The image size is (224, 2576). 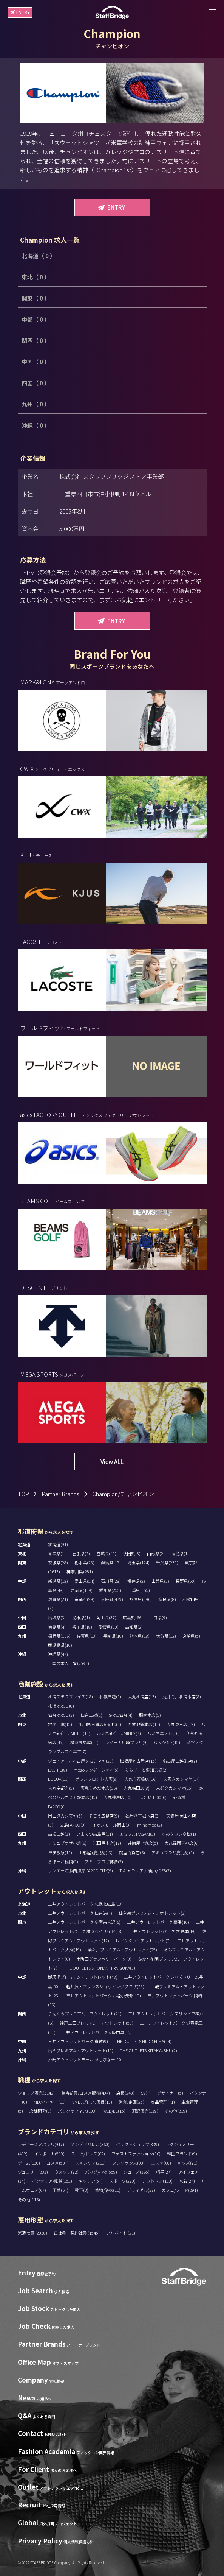 What do you see at coordinates (60, 2190) in the screenshot?
I see `下着(64)` at bounding box center [60, 2190].